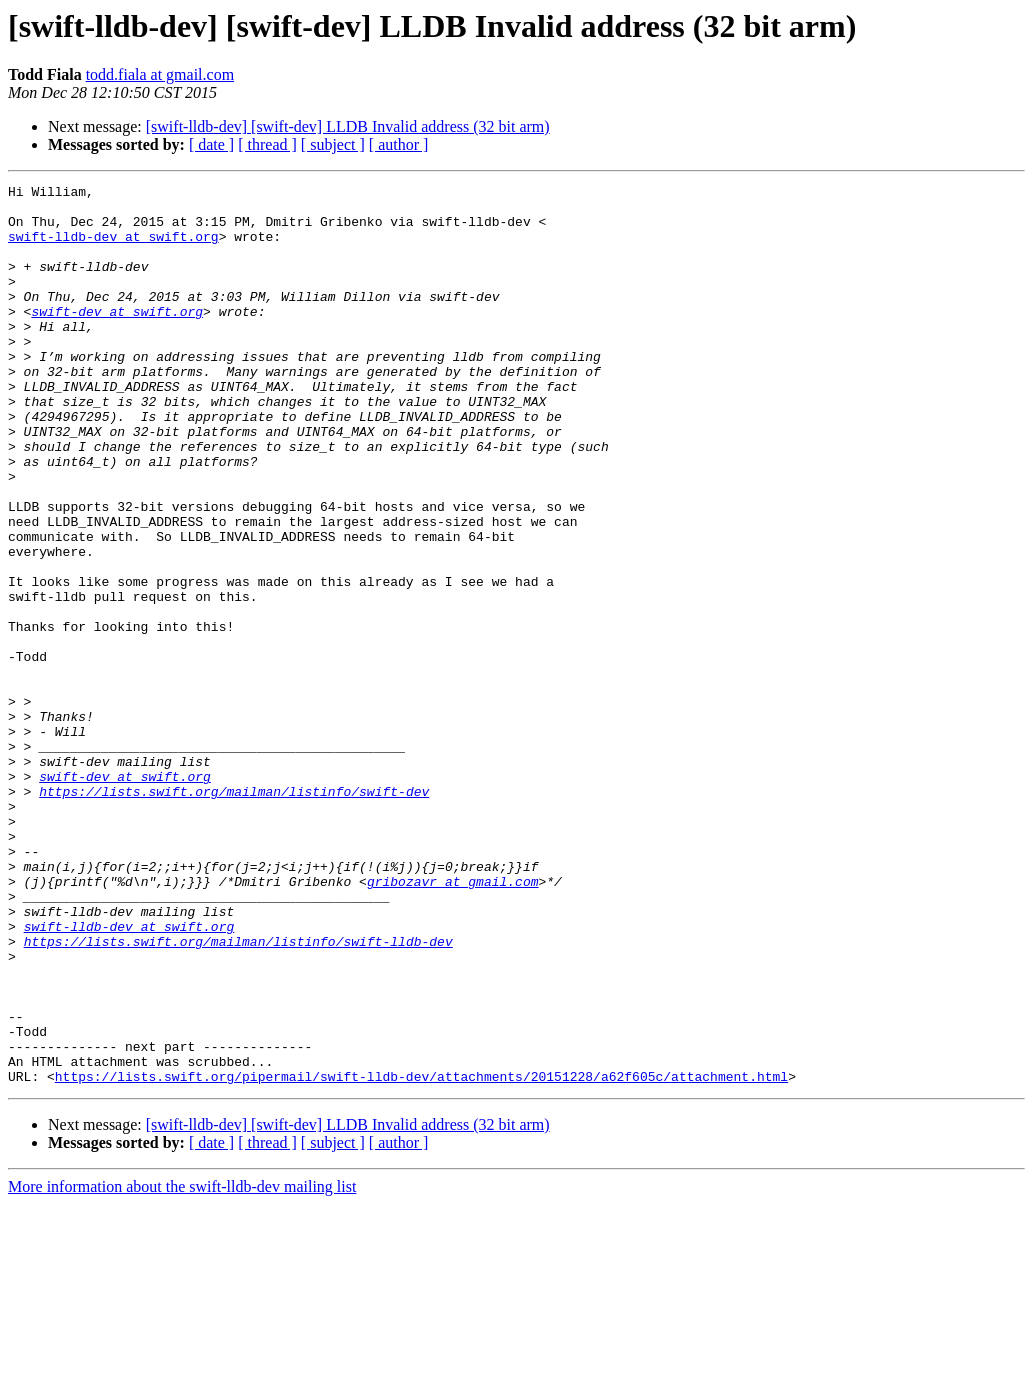 This screenshot has width=1033, height=1384. I want to click on [ subject ], so click(333, 144).